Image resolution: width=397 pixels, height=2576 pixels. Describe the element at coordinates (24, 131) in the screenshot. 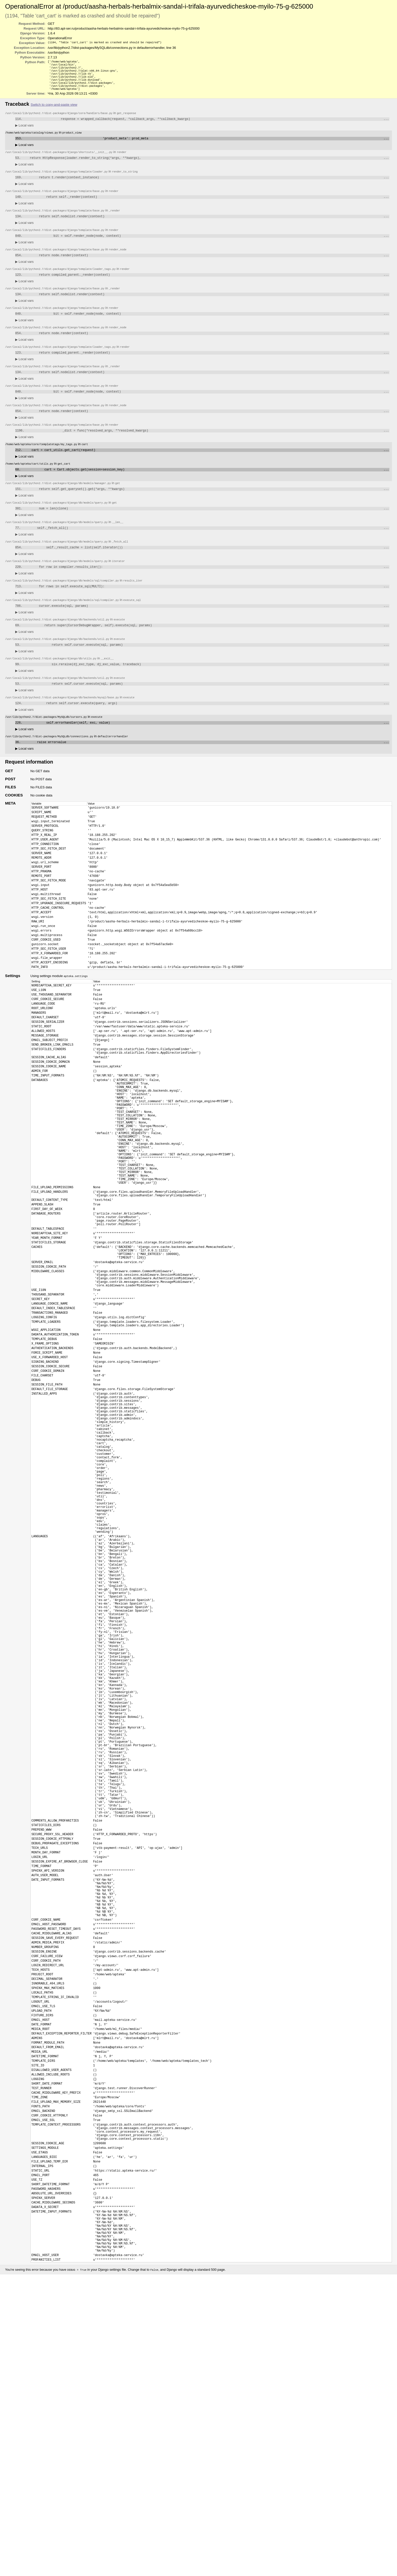

I see `Local vars` at that location.